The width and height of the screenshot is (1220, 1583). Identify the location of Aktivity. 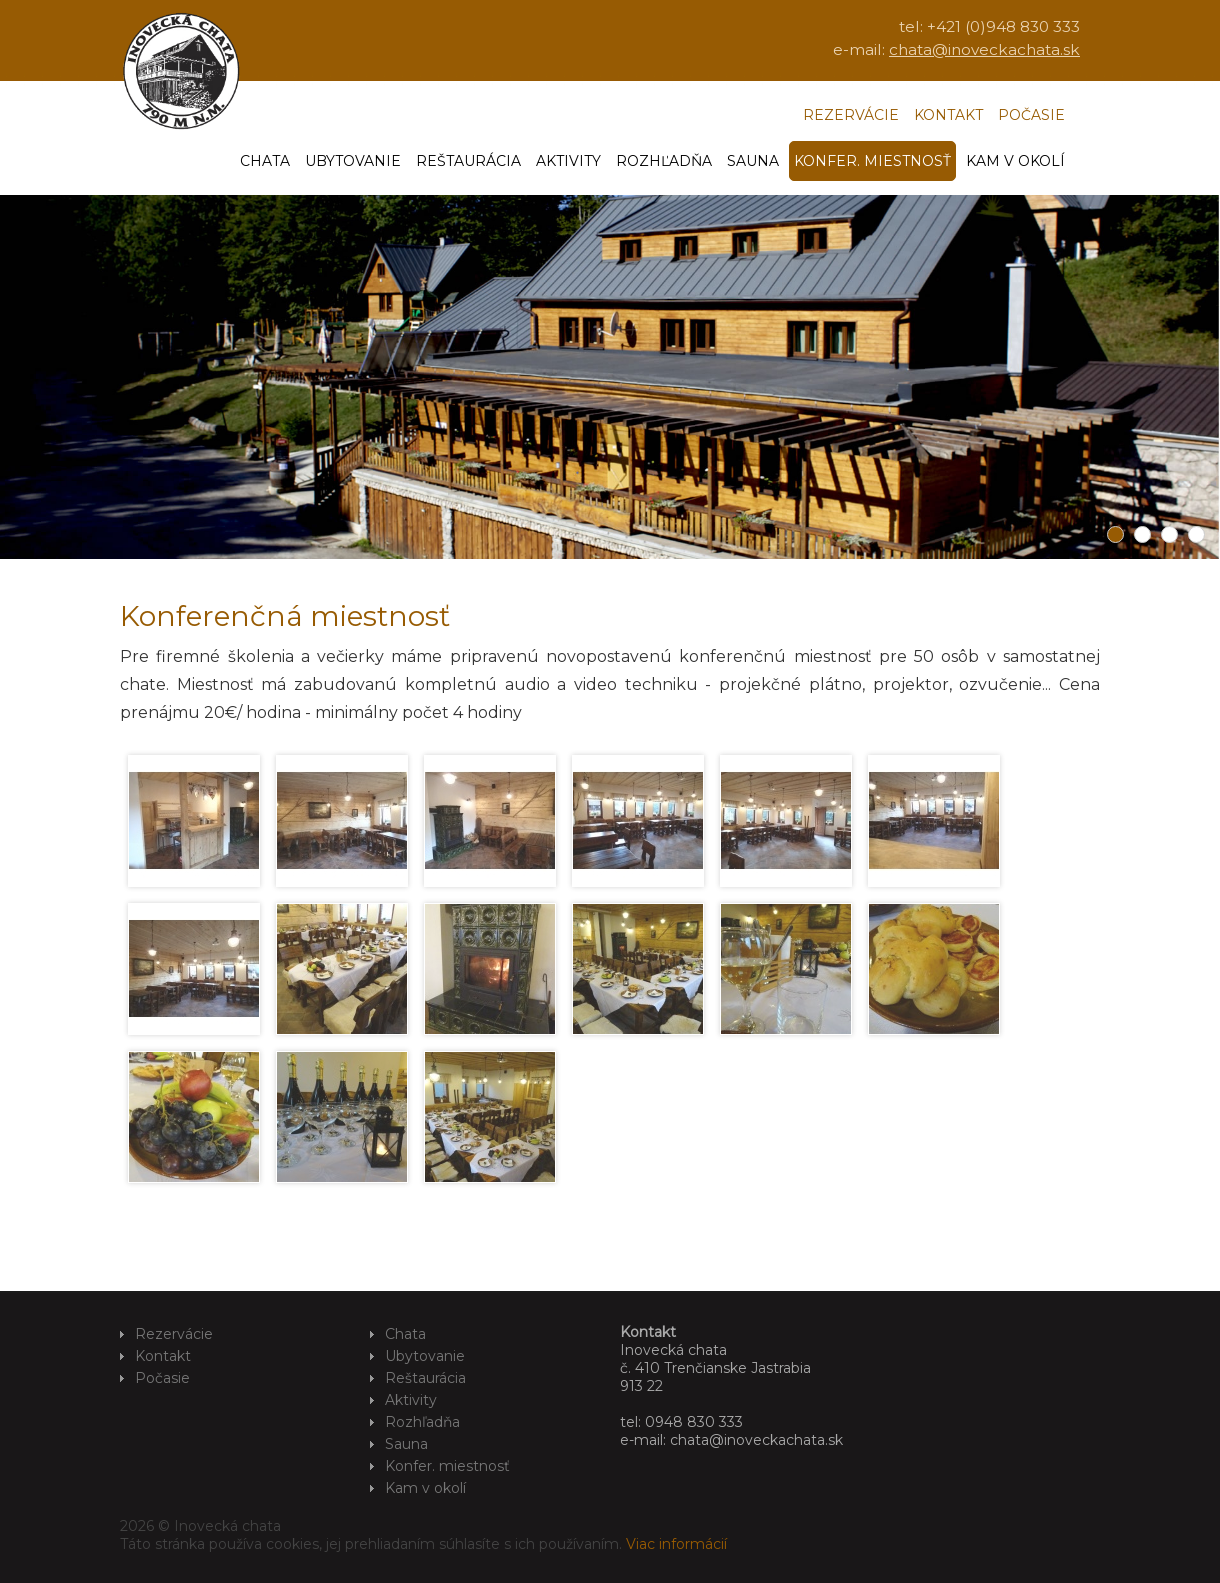
(568, 161).